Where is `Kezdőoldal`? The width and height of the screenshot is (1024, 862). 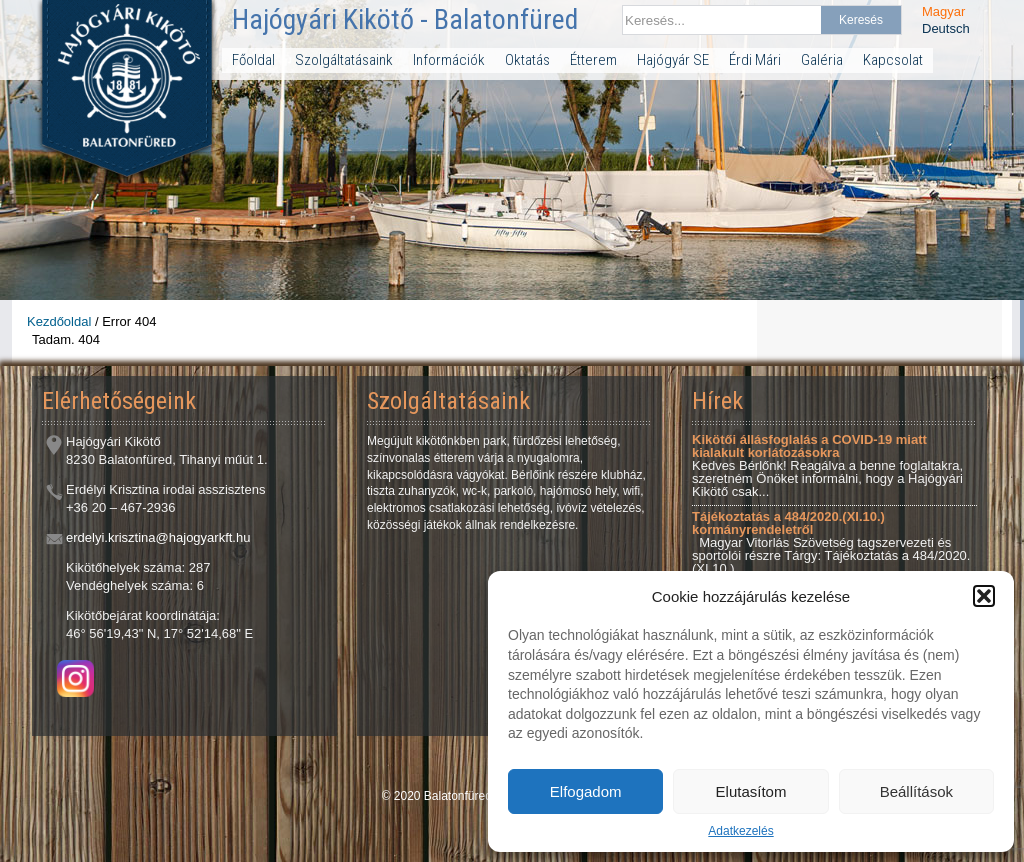
Kezdőoldal is located at coordinates (59, 321).